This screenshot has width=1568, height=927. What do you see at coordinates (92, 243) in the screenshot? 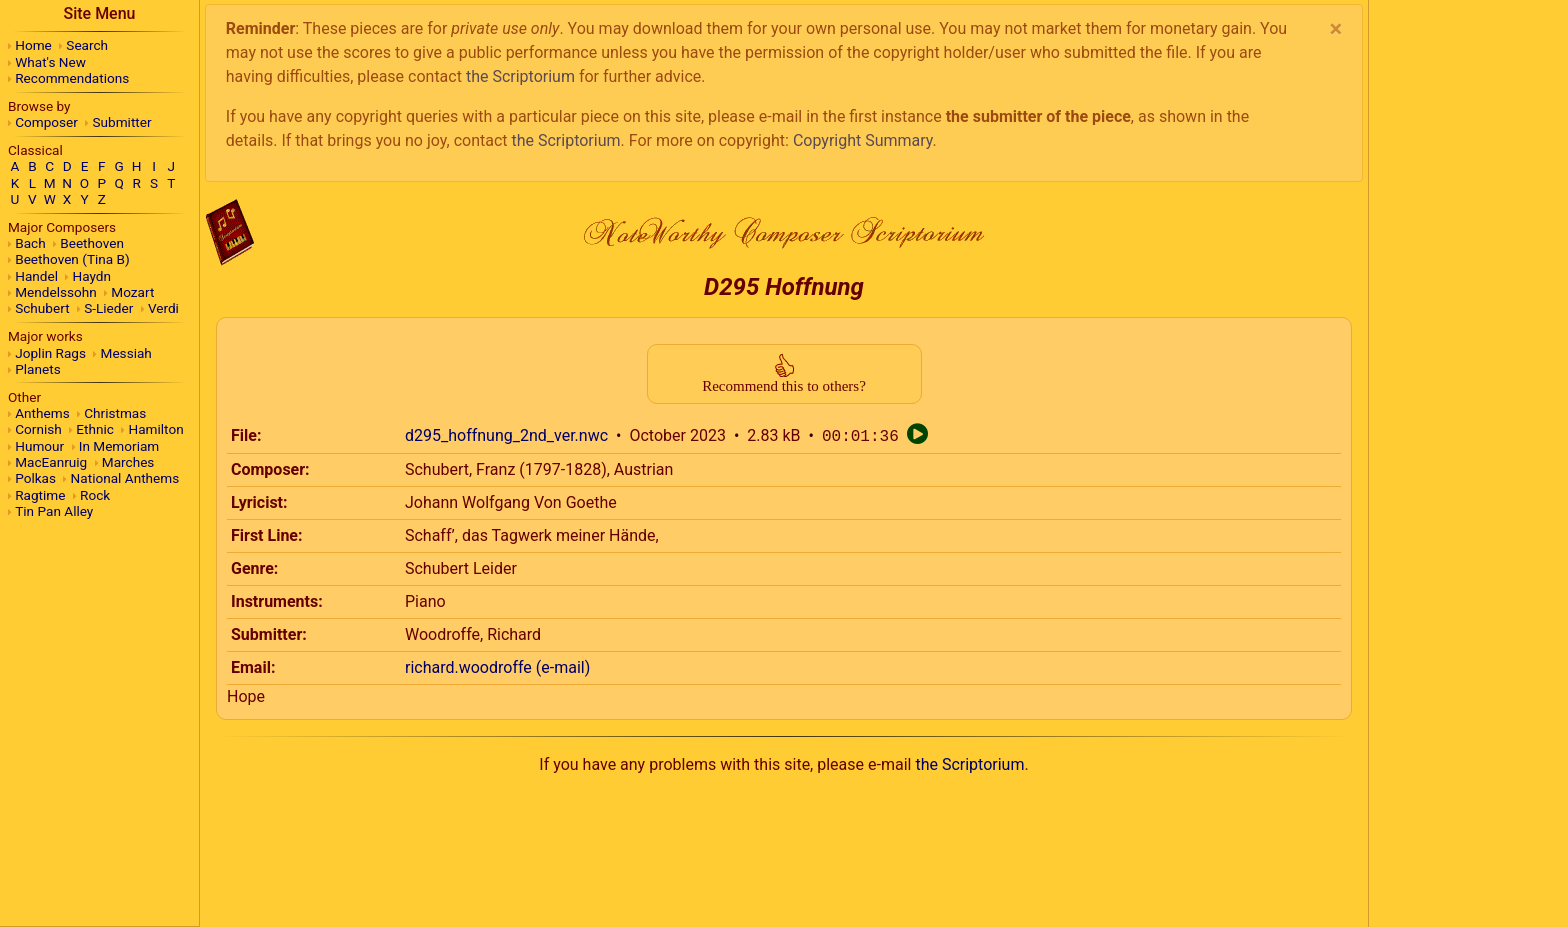
I see `Beethoven` at bounding box center [92, 243].